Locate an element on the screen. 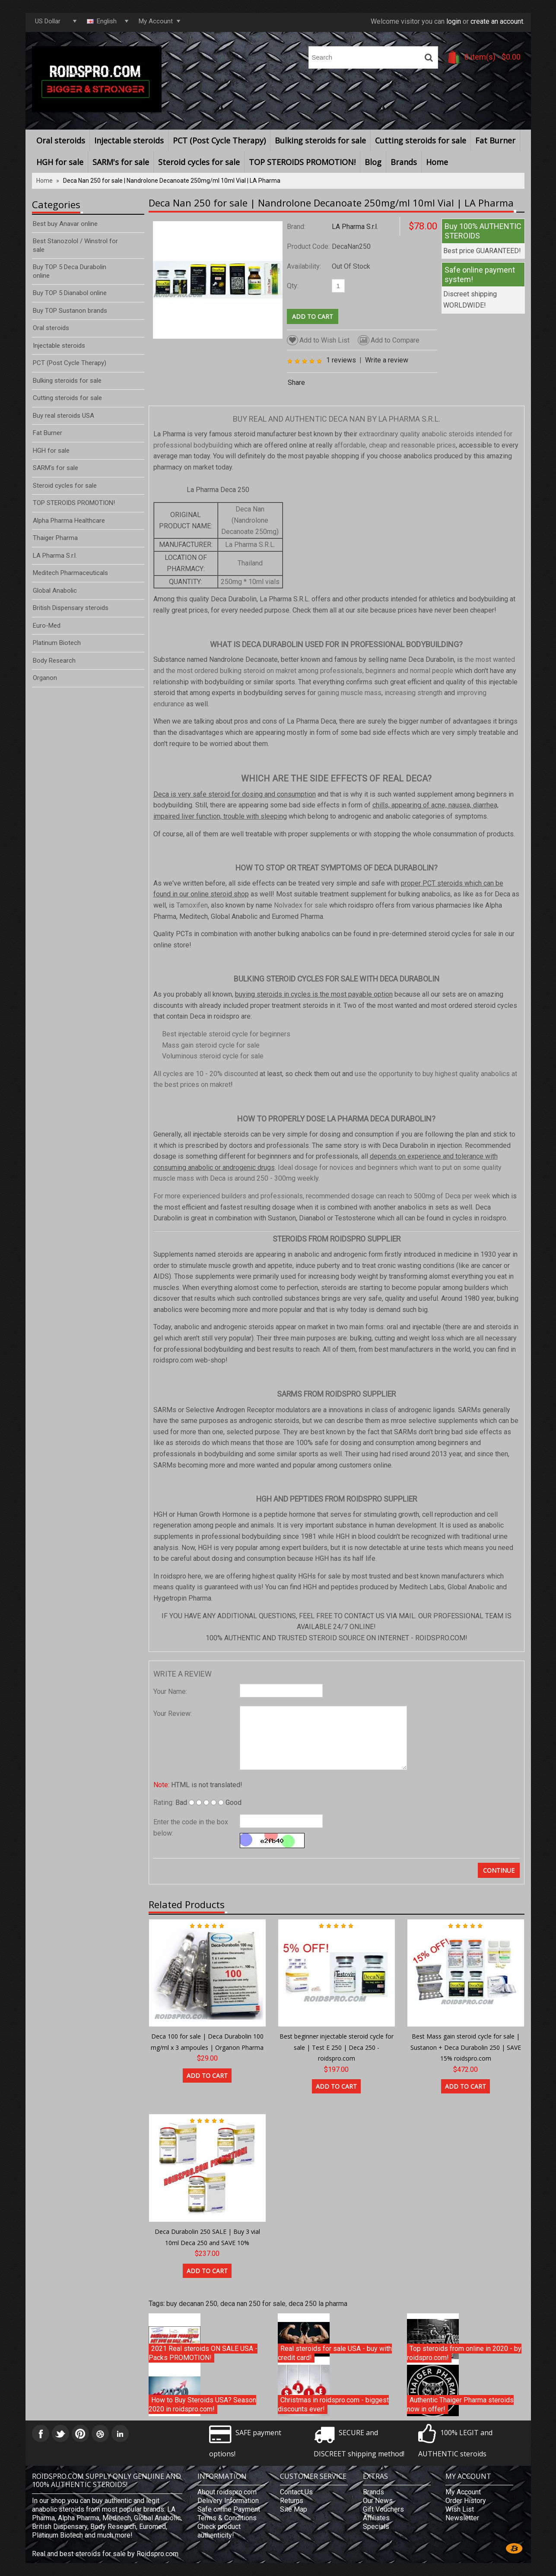  Add to Compare is located at coordinates (388, 340).